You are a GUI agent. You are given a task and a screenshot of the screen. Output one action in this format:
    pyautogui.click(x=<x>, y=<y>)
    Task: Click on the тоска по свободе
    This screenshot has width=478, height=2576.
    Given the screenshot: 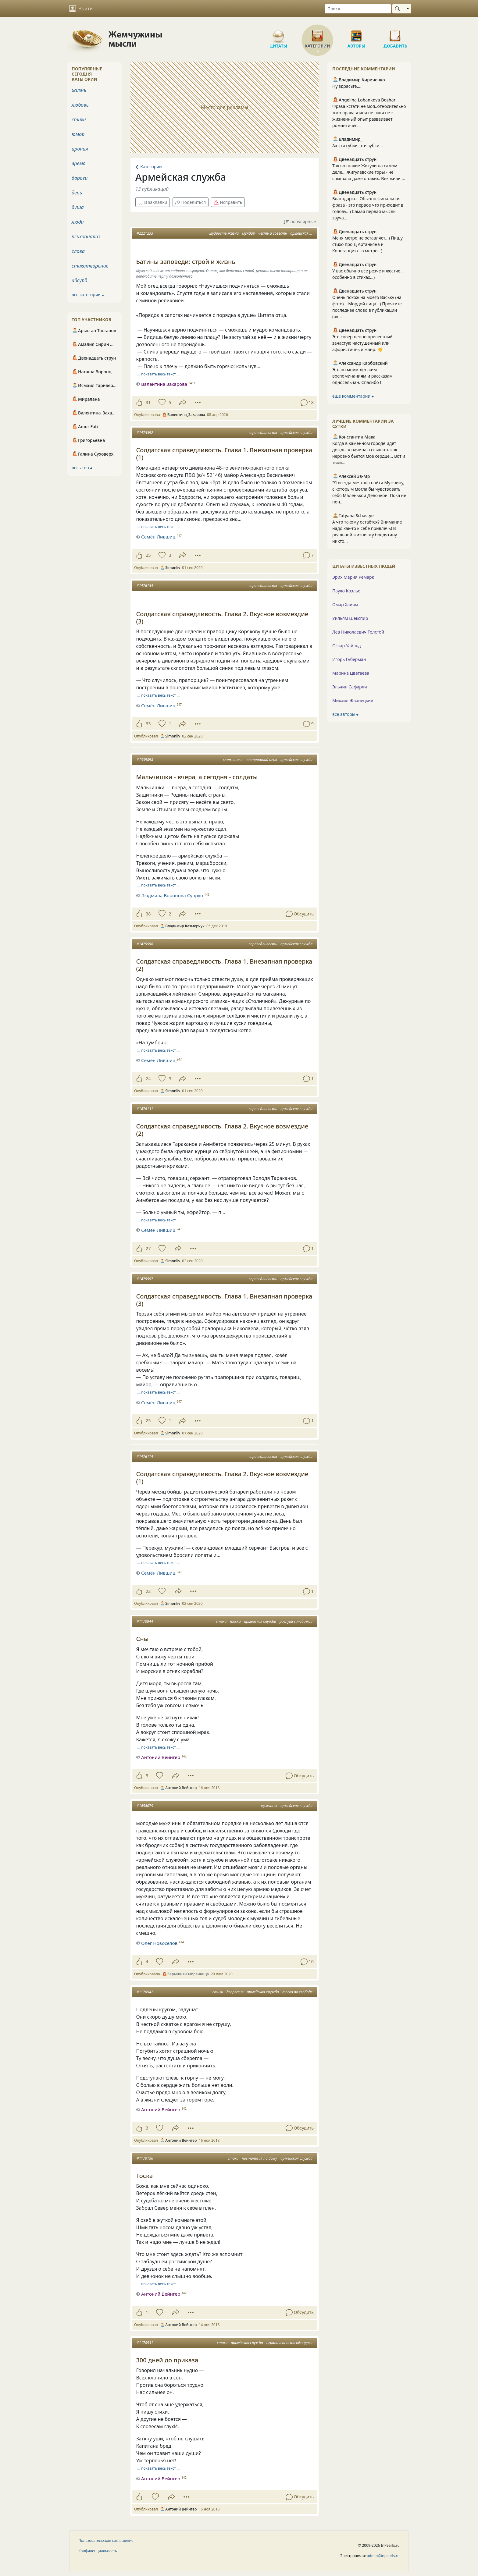 What is the action you would take?
    pyautogui.click(x=297, y=1992)
    